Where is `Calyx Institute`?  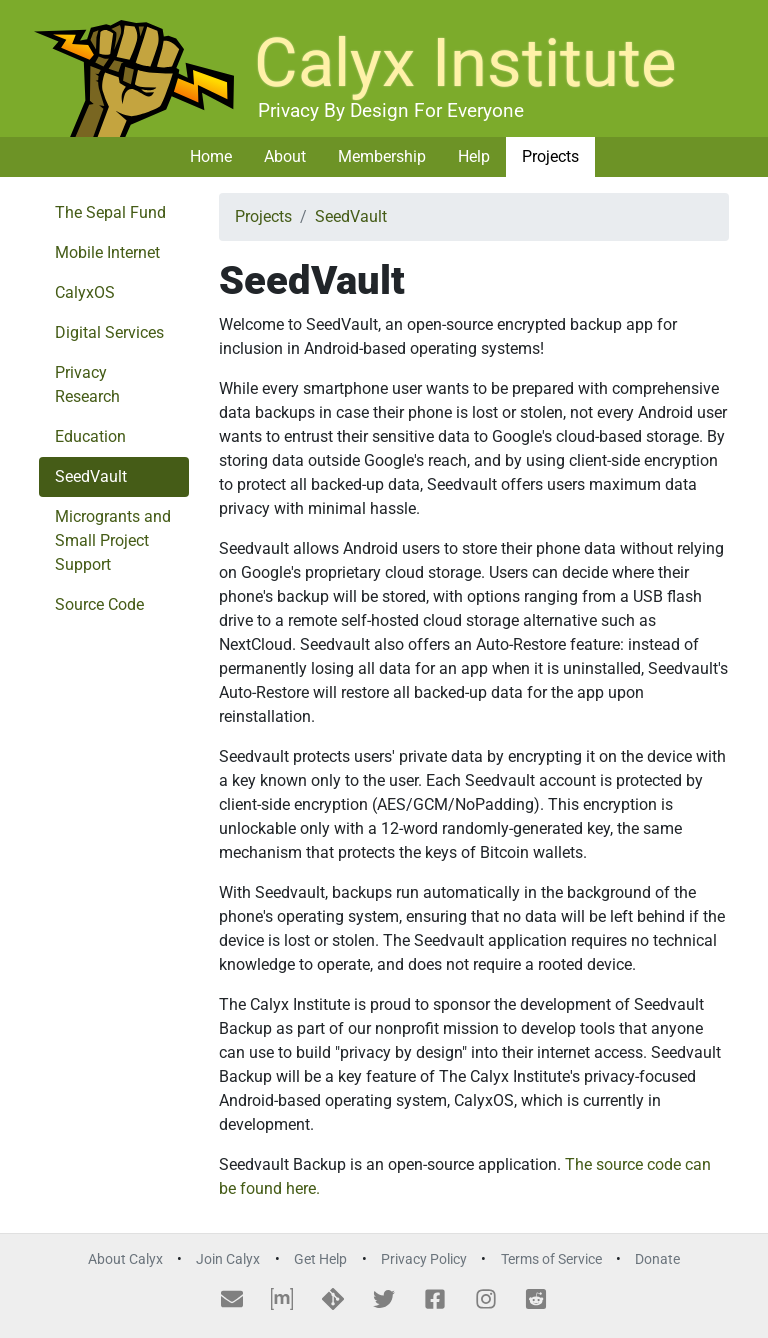 Calyx Institute is located at coordinates (465, 63).